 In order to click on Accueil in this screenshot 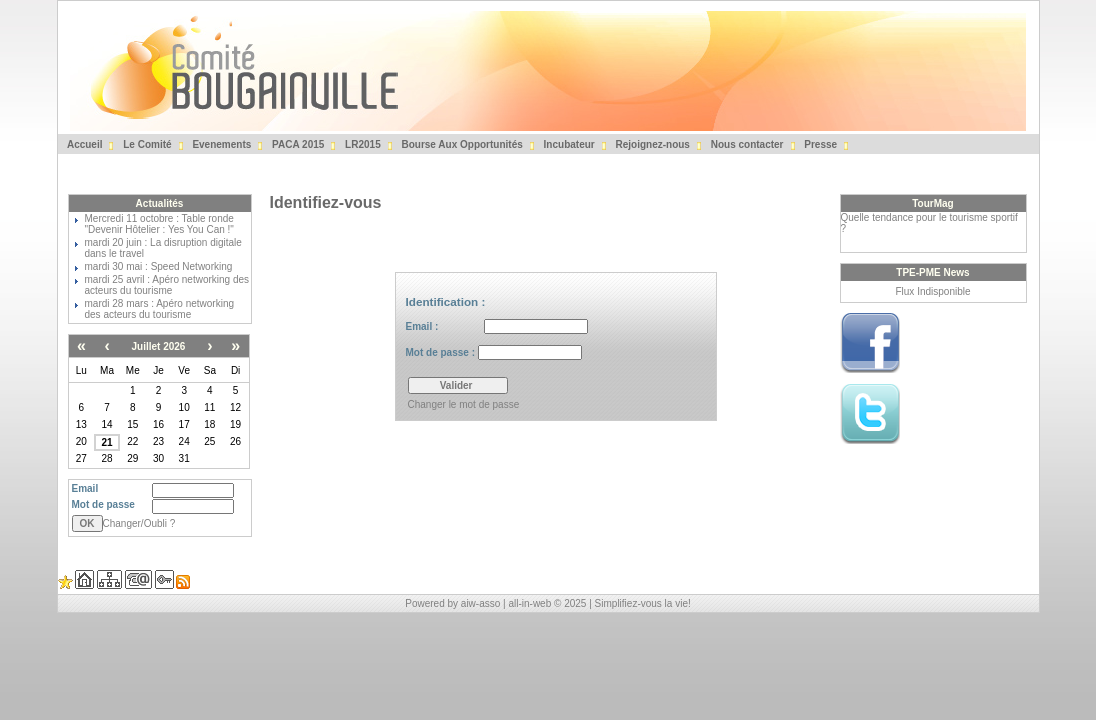, I will do `click(84, 144)`.